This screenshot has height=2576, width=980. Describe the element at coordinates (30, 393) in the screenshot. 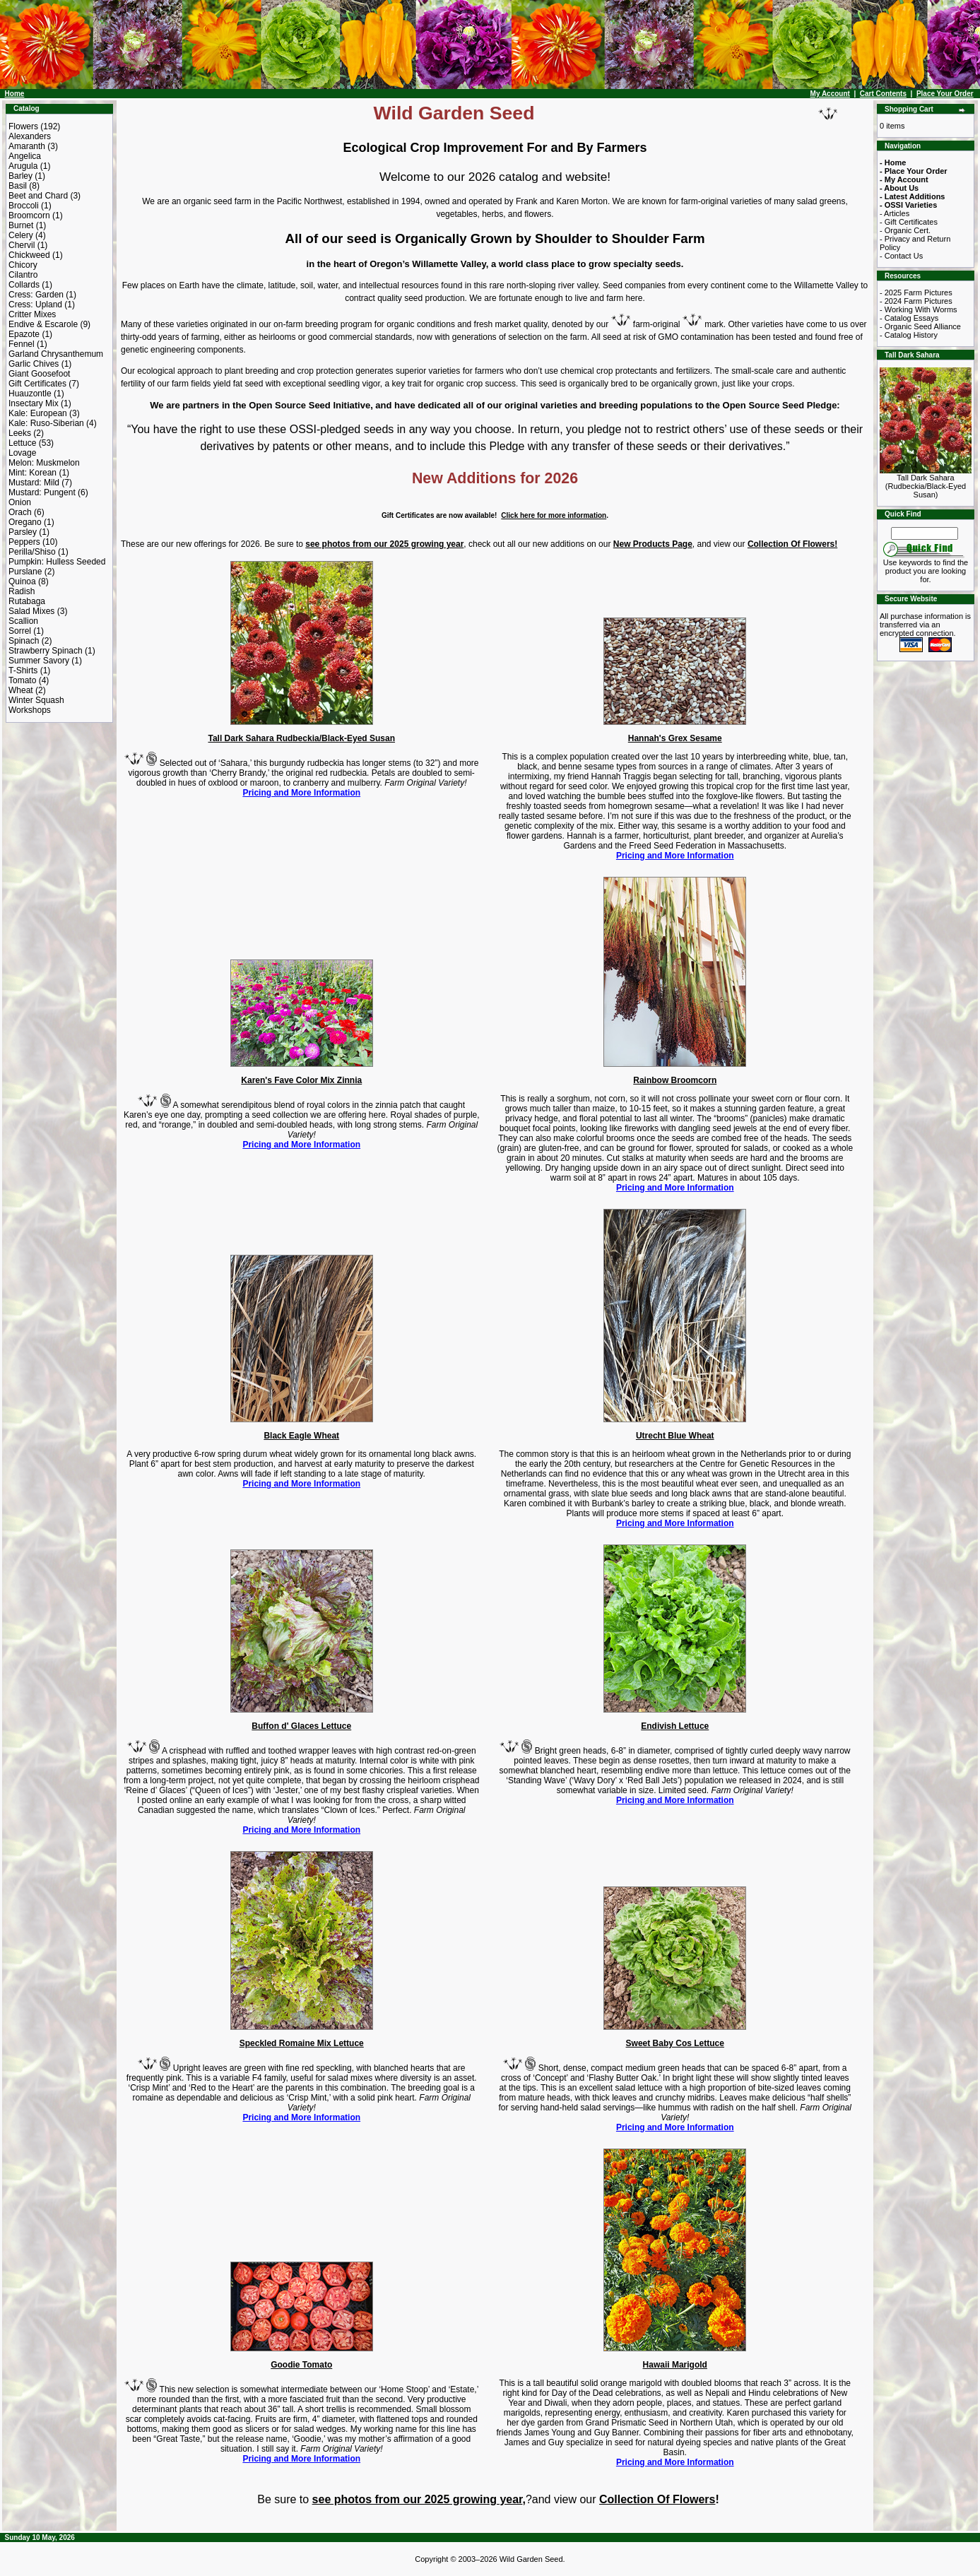

I see `Huauzontle` at that location.